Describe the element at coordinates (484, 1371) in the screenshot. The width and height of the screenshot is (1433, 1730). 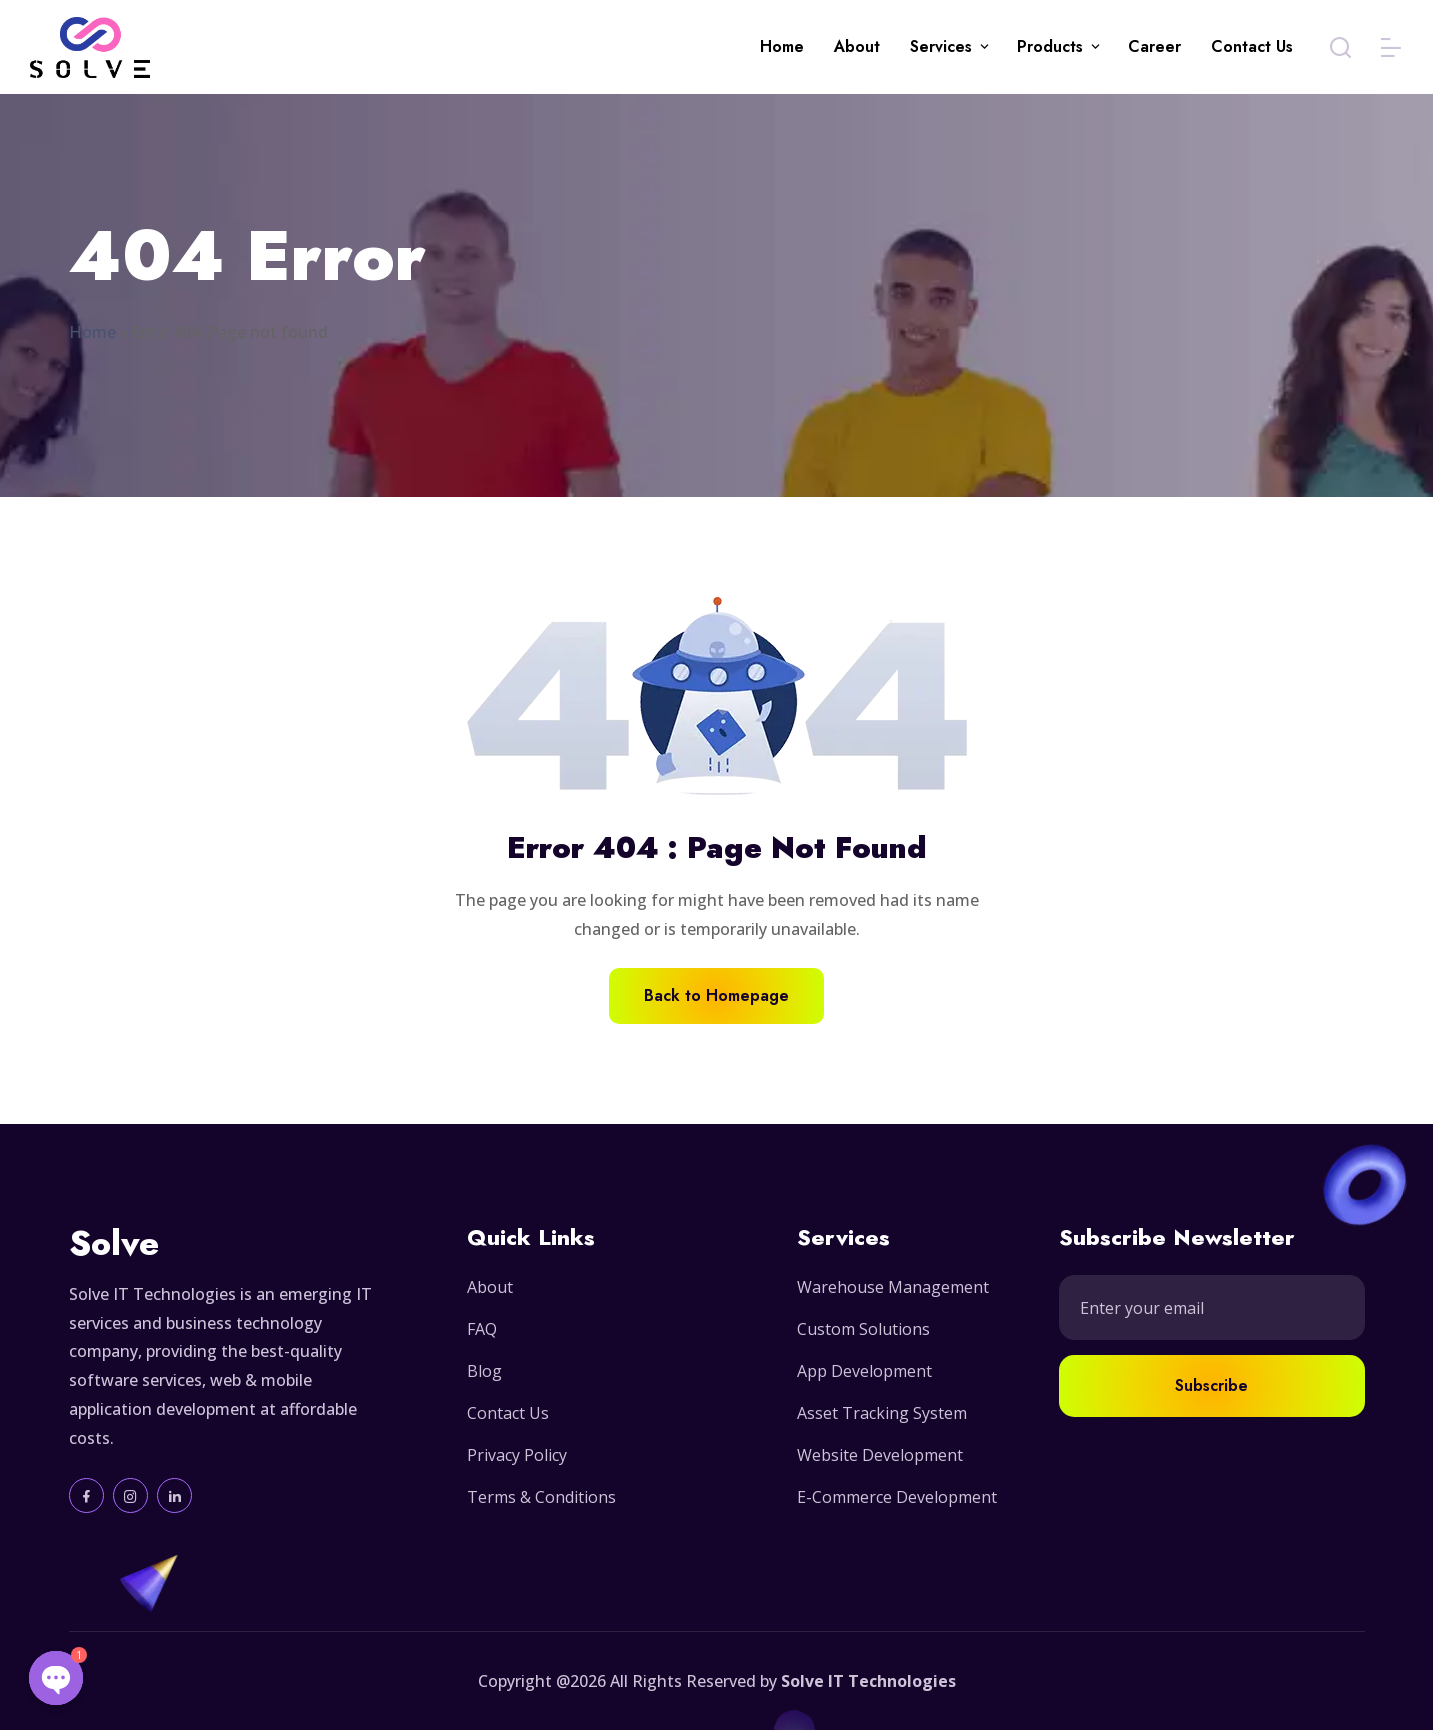
I see `Blog` at that location.